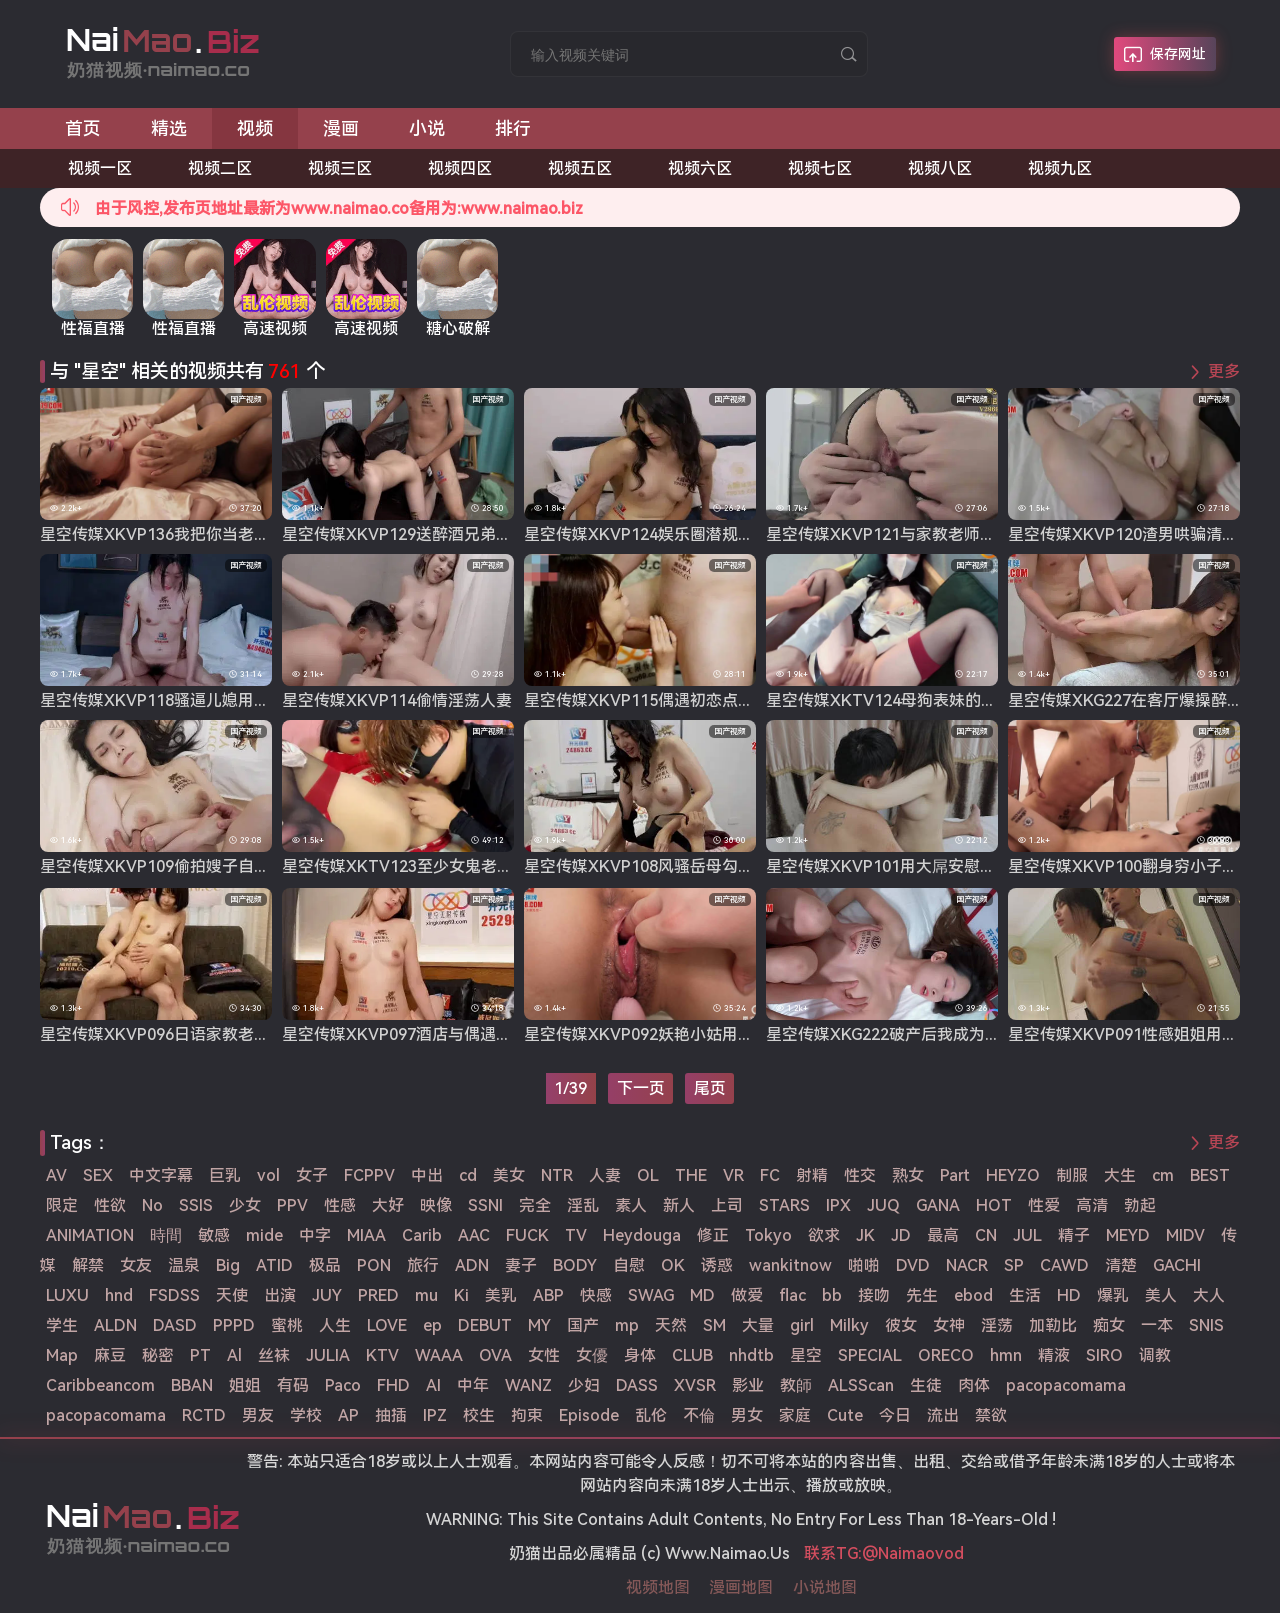 This screenshot has height=1613, width=1280. What do you see at coordinates (710, 1088) in the screenshot?
I see `尾页` at bounding box center [710, 1088].